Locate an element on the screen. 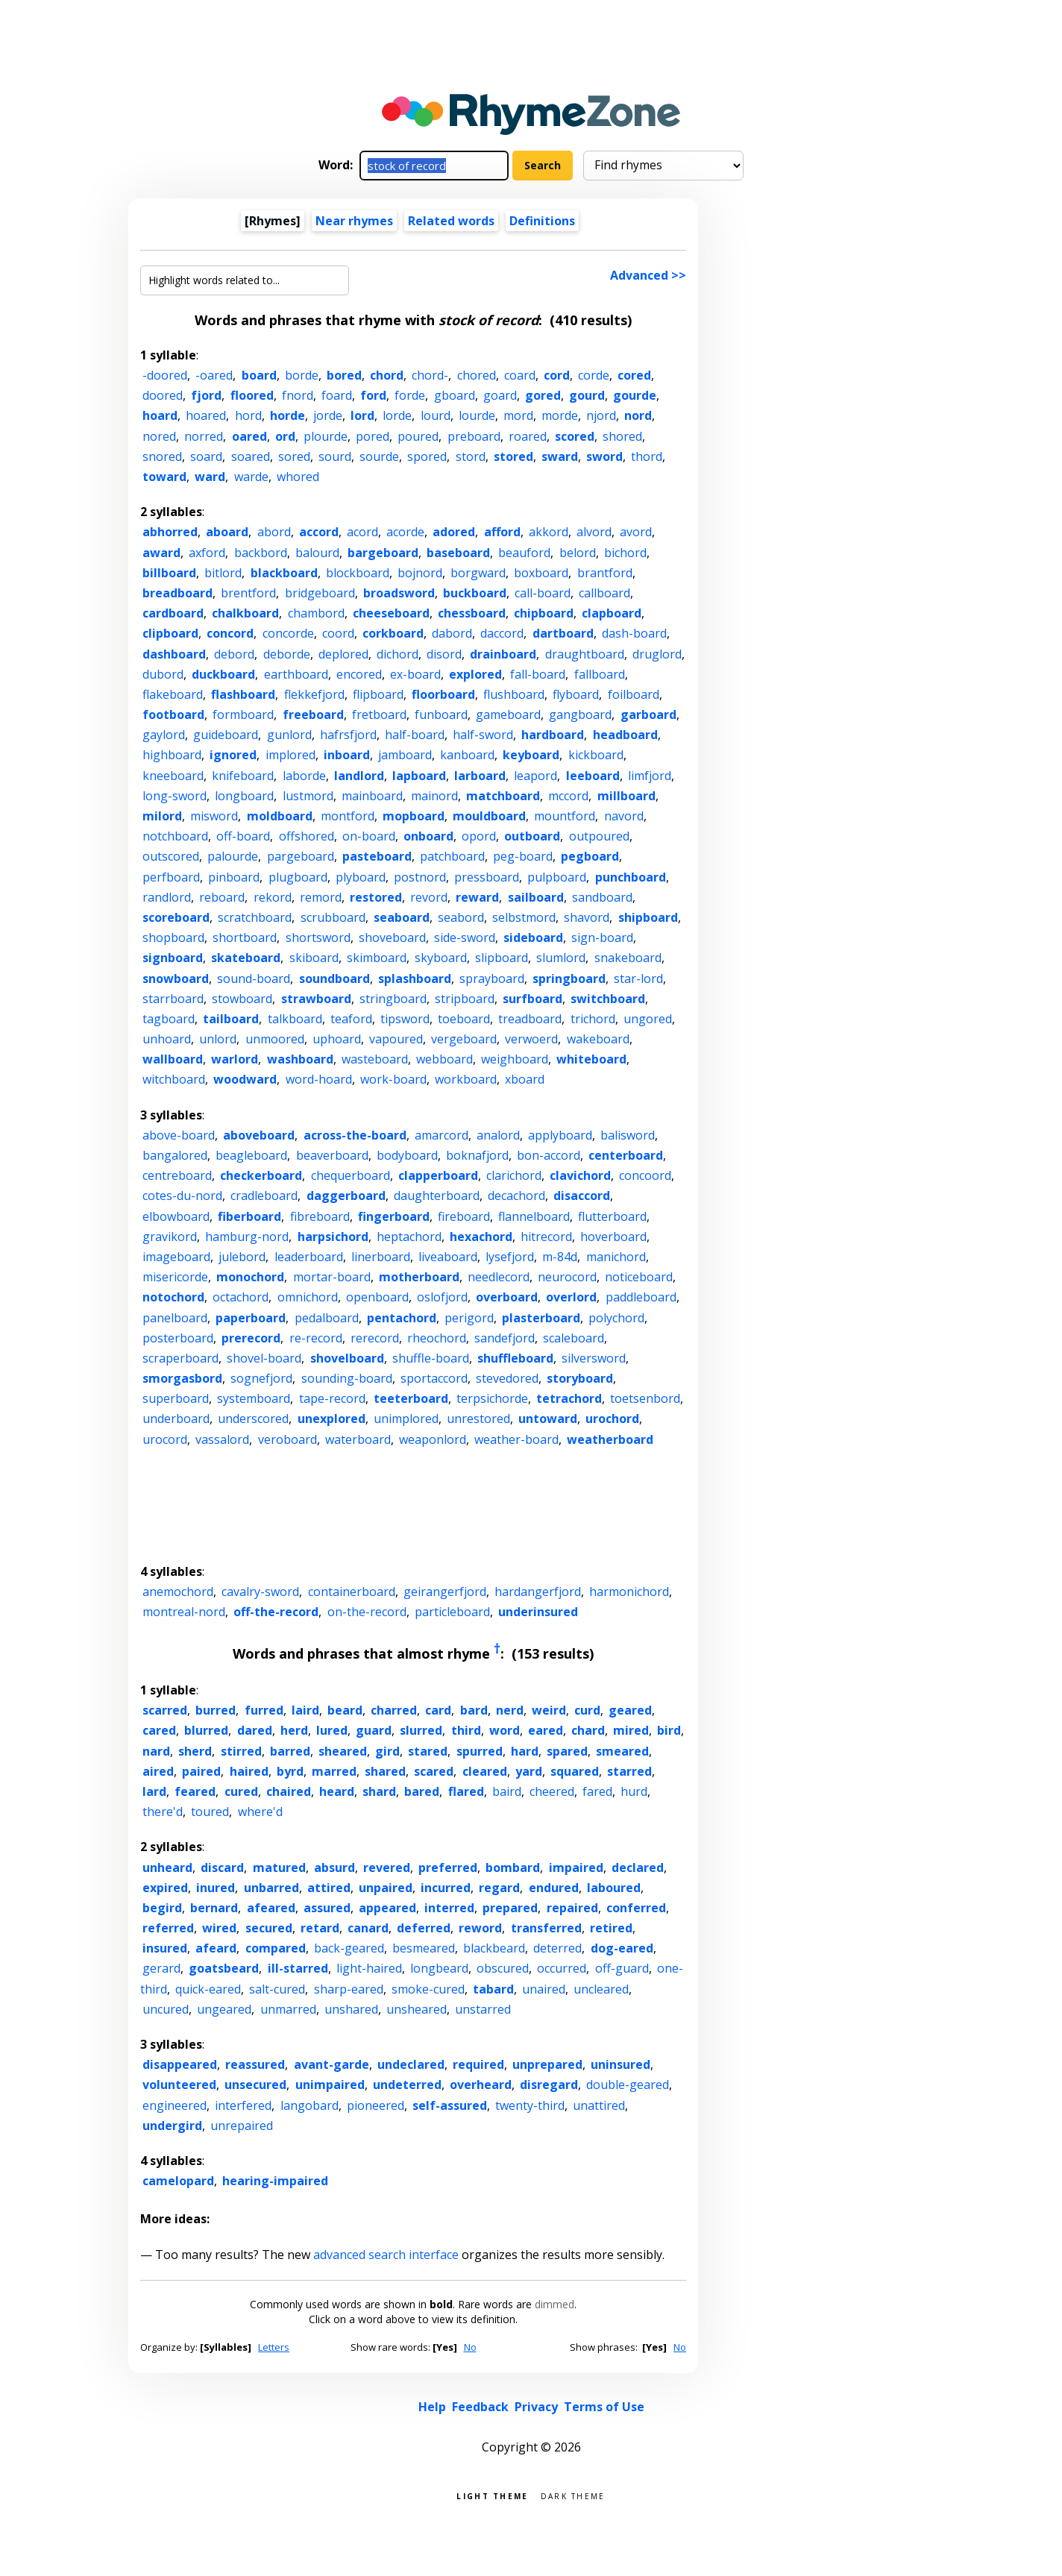 The height and width of the screenshot is (2576, 1062). afeared is located at coordinates (271, 1908).